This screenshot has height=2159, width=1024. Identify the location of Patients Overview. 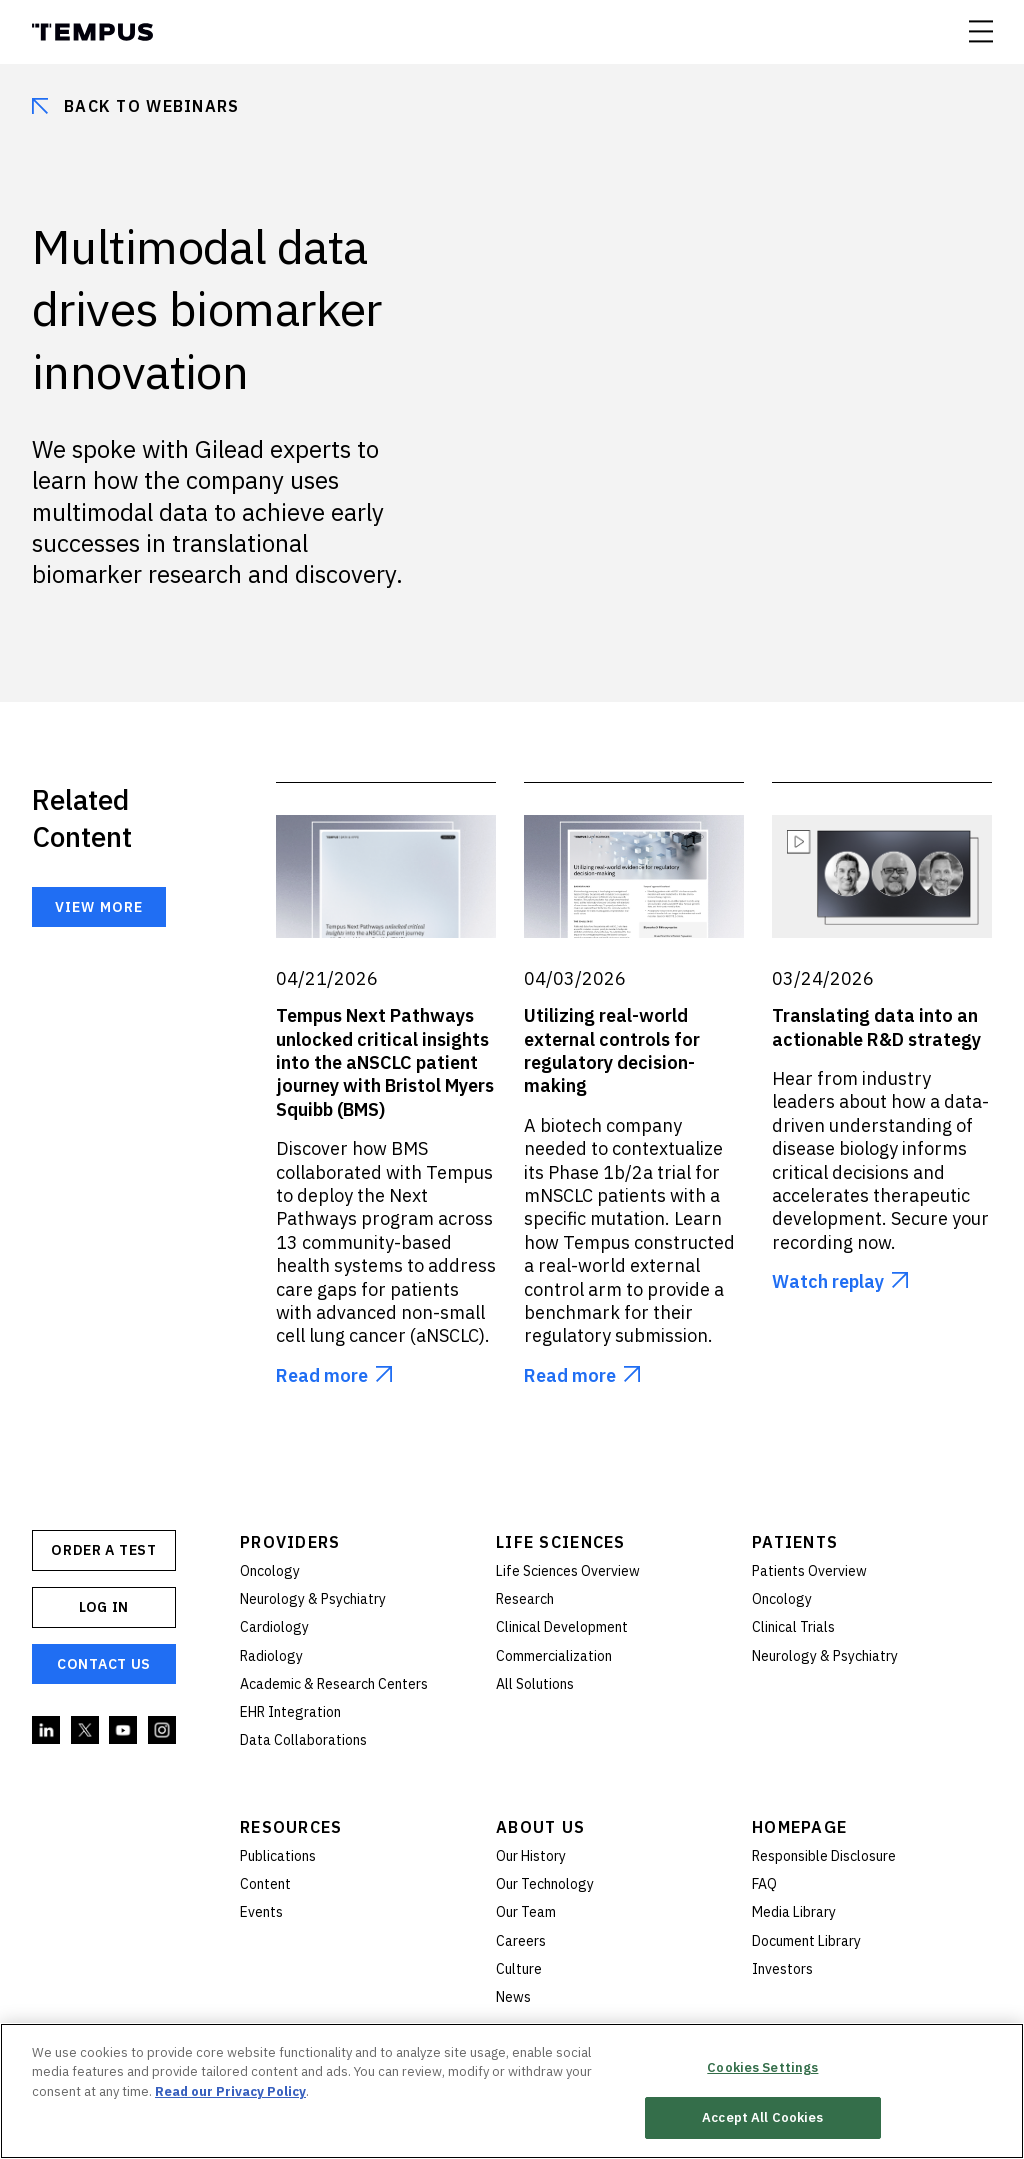
(809, 1571).